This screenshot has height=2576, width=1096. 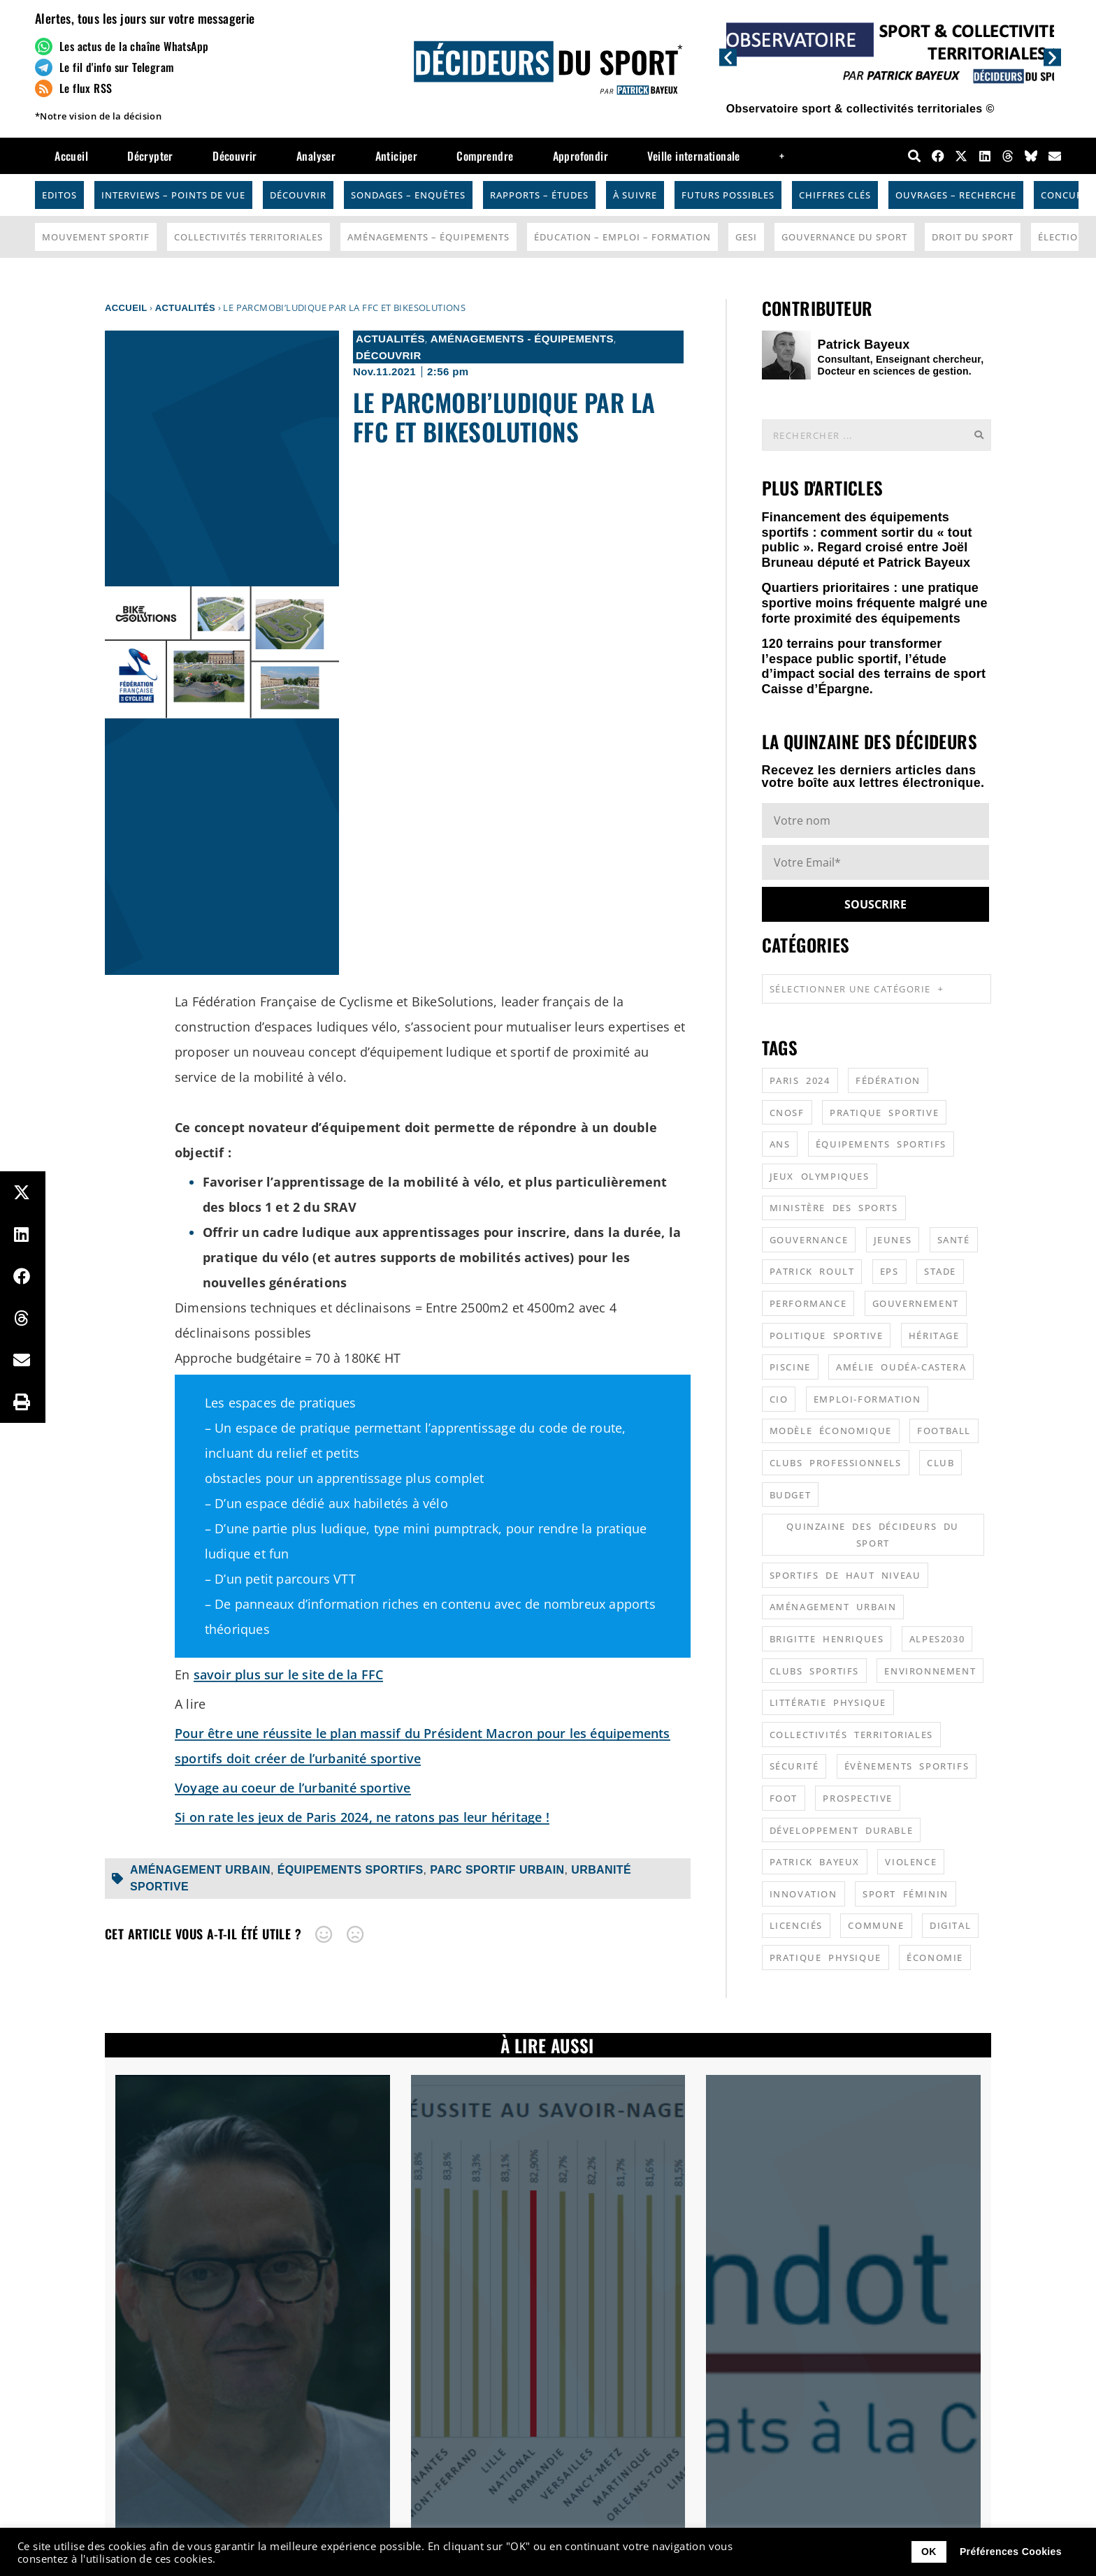 I want to click on Décrypter, so click(x=150, y=155).